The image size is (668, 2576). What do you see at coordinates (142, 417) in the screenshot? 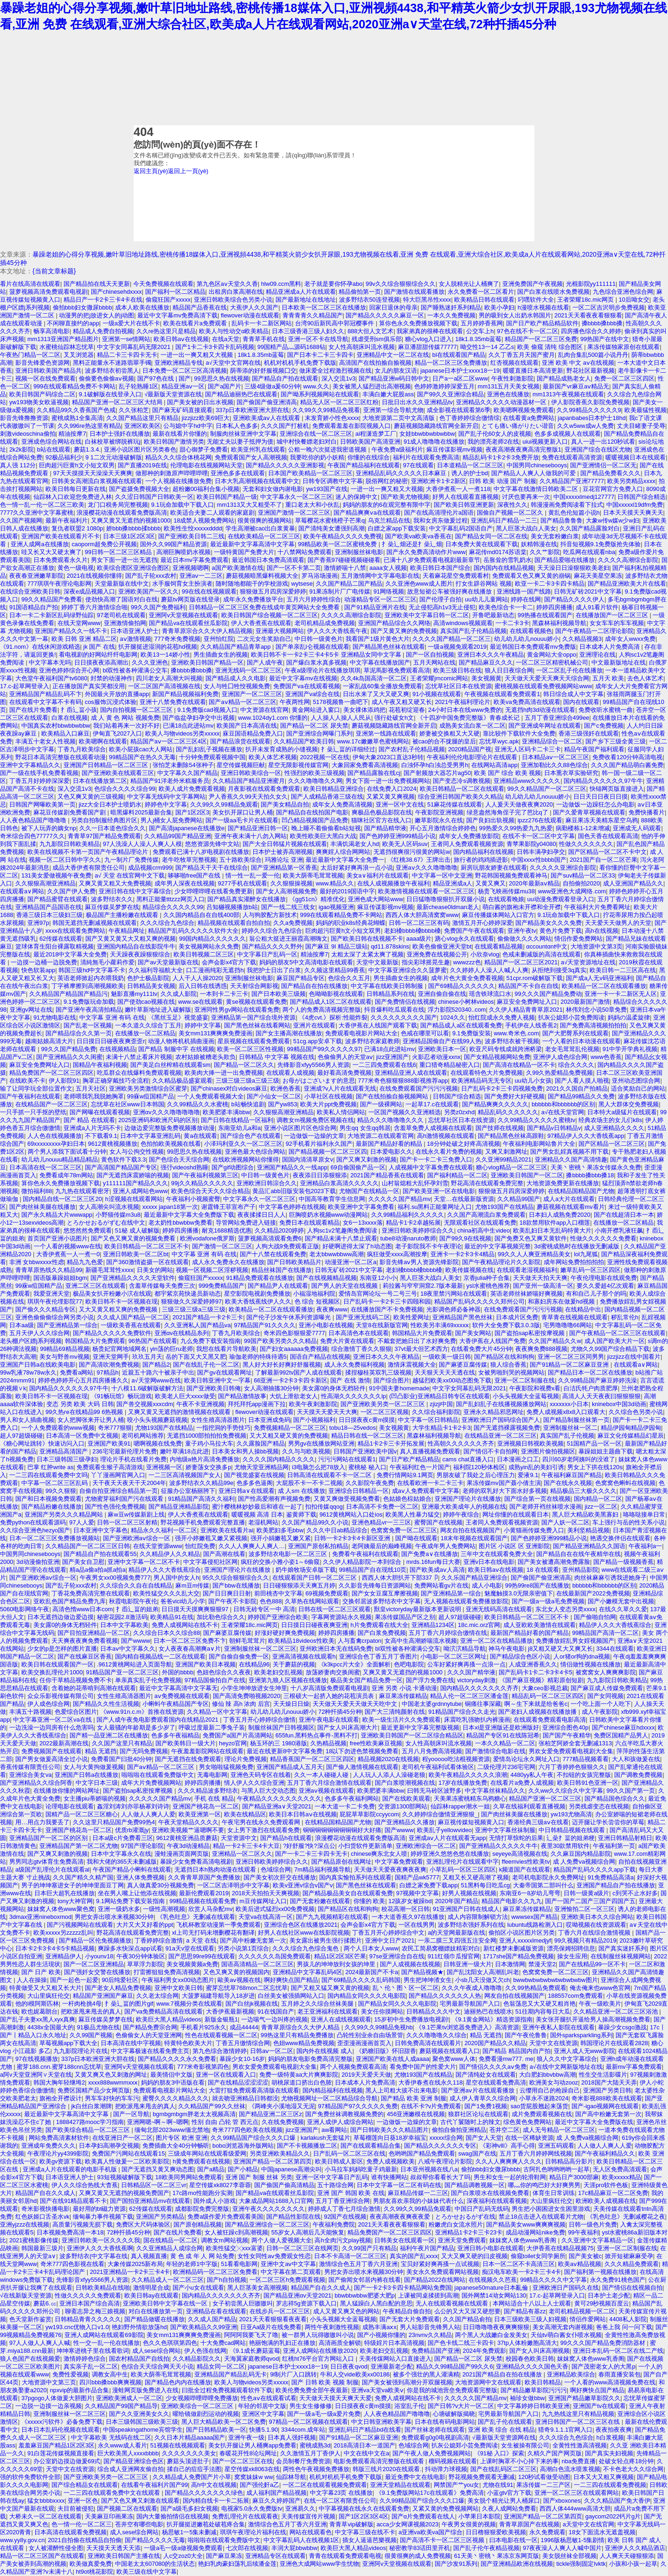
I see `久久国产精品这里只有精品` at bounding box center [142, 417].